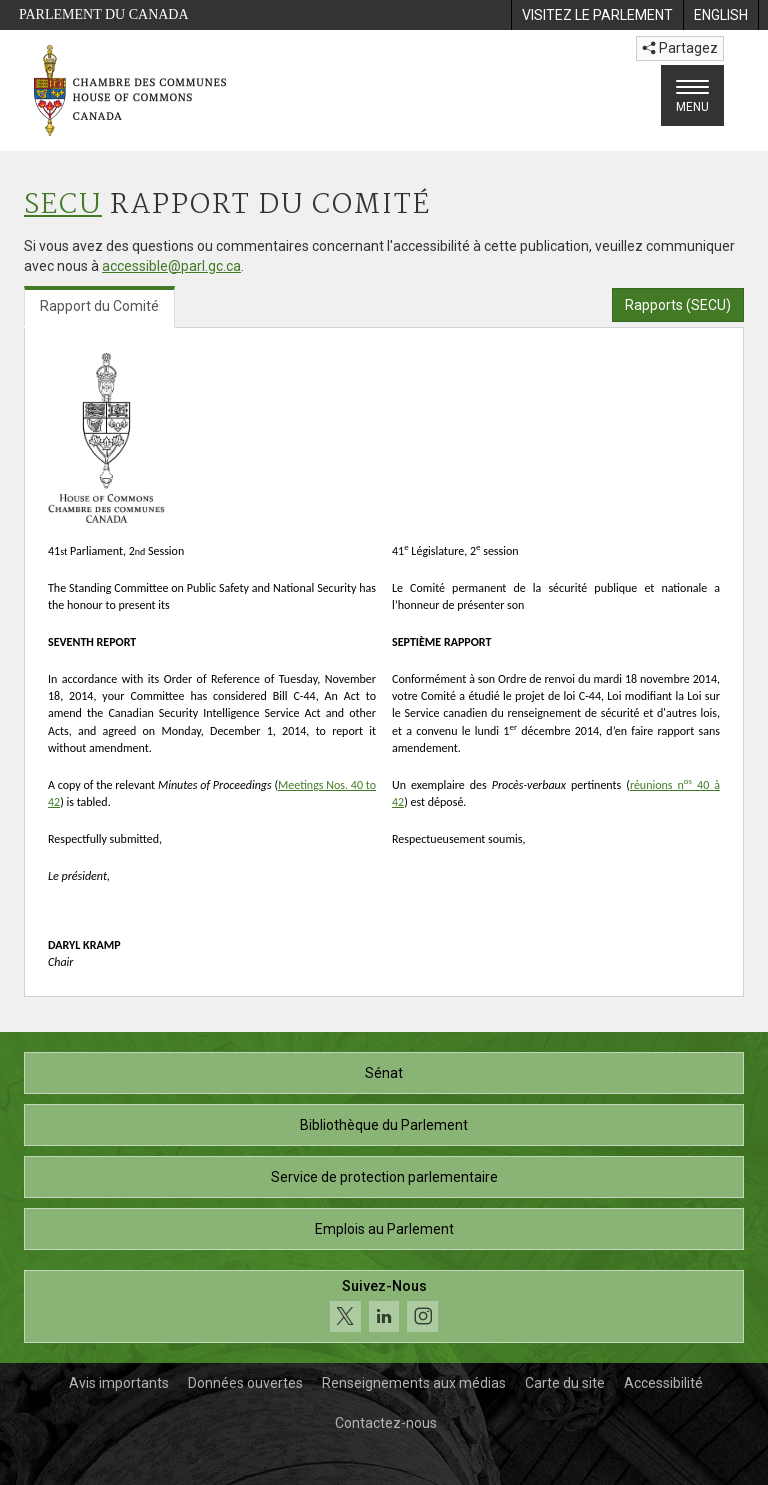 This screenshot has width=768, height=1485. Describe the element at coordinates (663, 1383) in the screenshot. I see `Accessibilité` at that location.